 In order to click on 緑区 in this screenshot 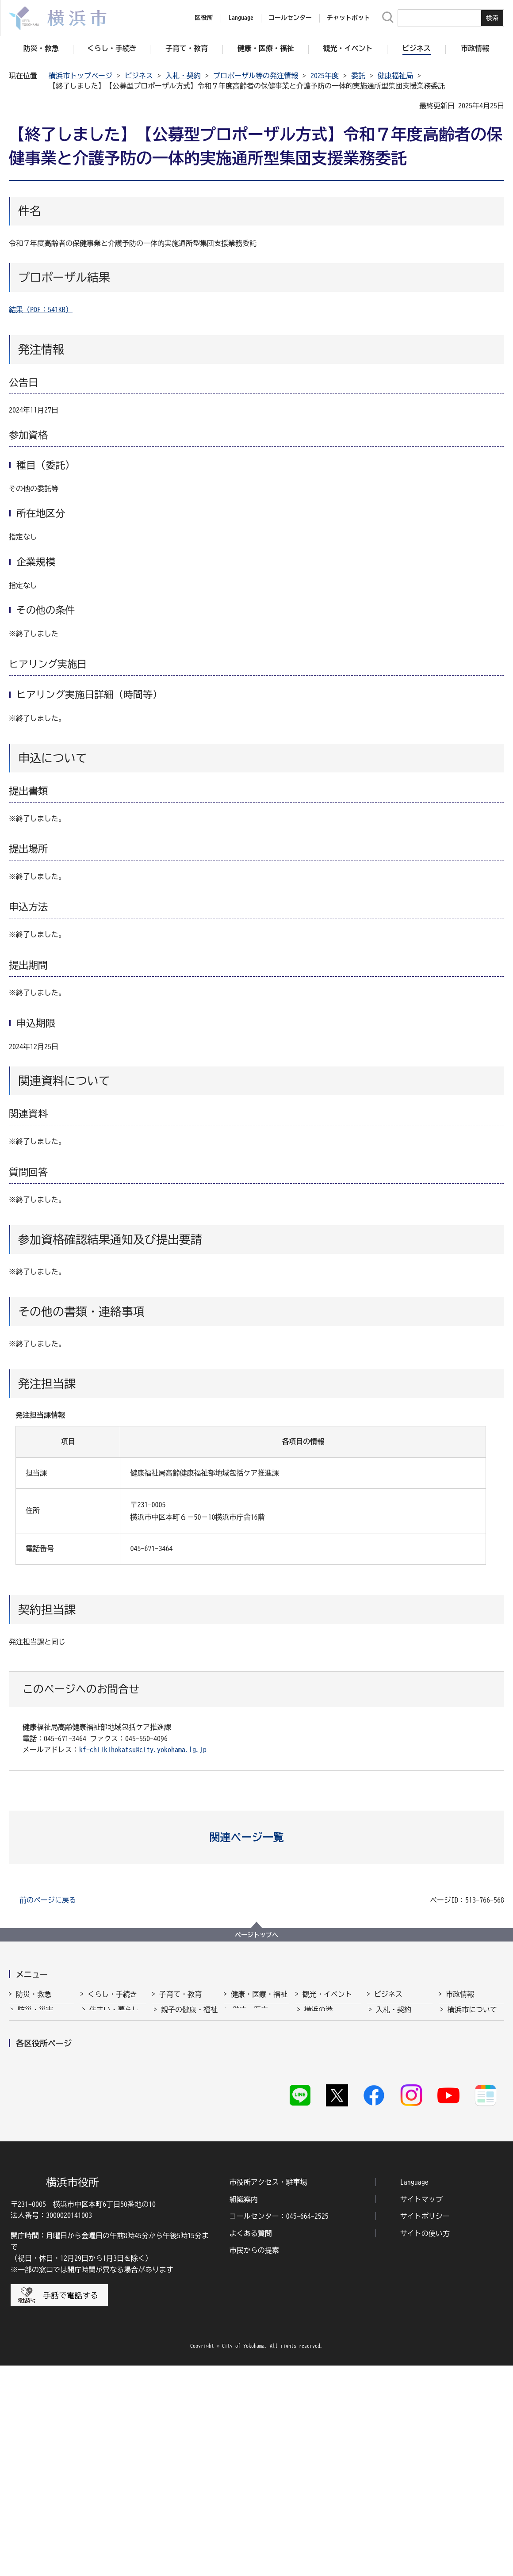, I will do `click(413, 2255)`.